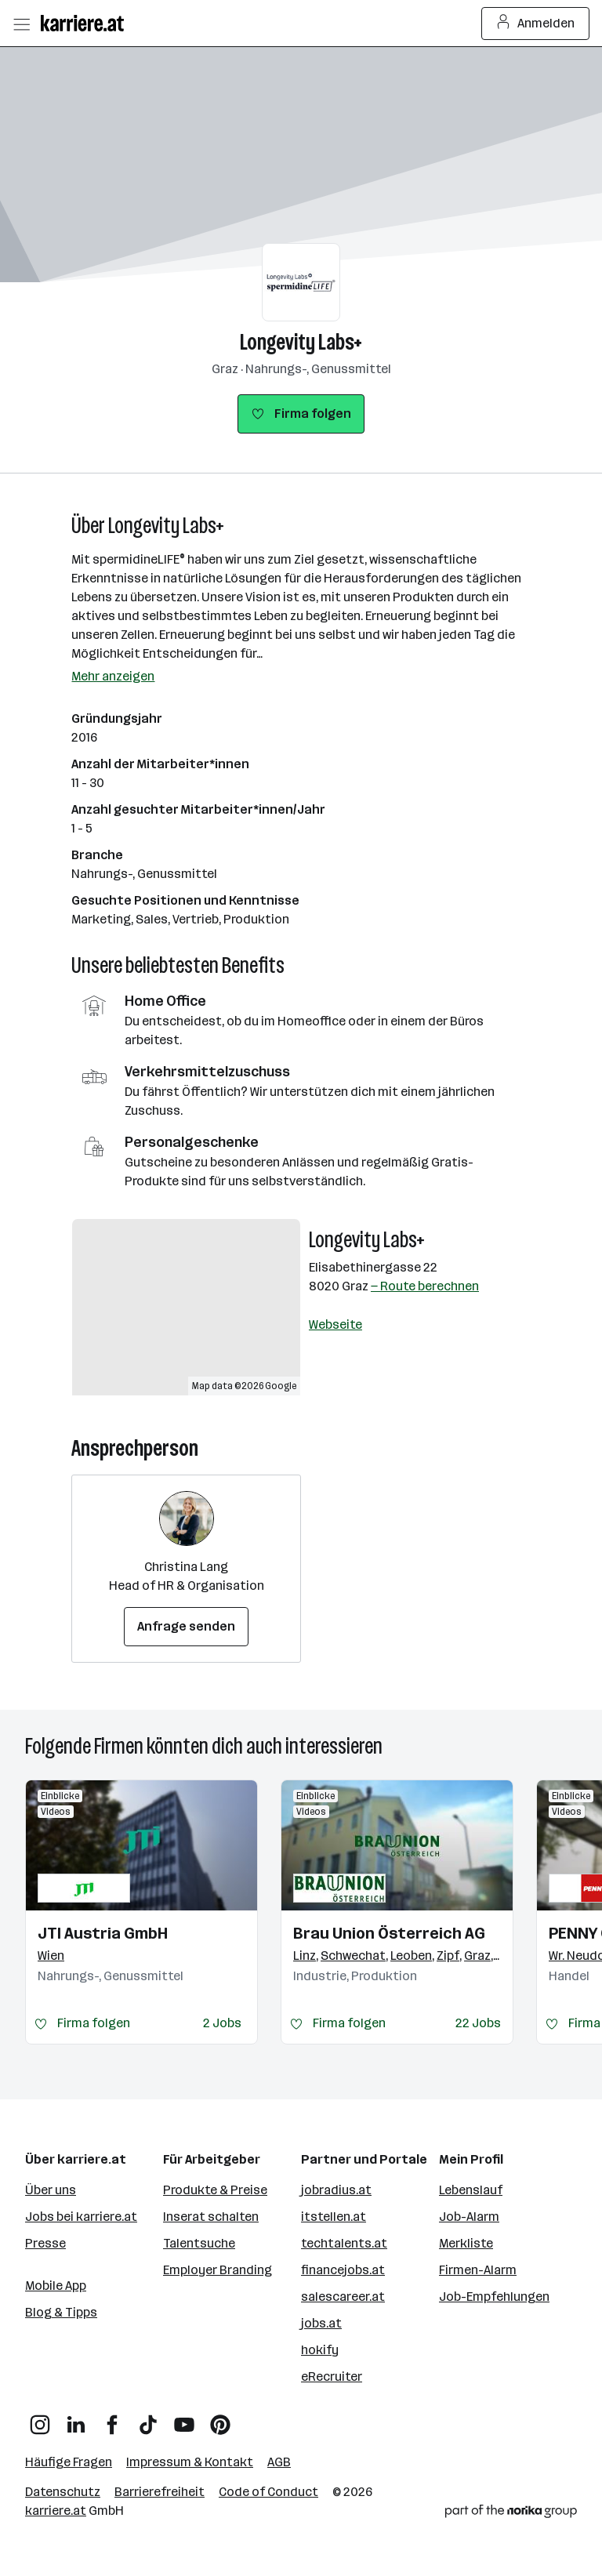 The height and width of the screenshot is (2576, 602). What do you see at coordinates (220, 2418) in the screenshot?
I see `[Pinterest]` at bounding box center [220, 2418].